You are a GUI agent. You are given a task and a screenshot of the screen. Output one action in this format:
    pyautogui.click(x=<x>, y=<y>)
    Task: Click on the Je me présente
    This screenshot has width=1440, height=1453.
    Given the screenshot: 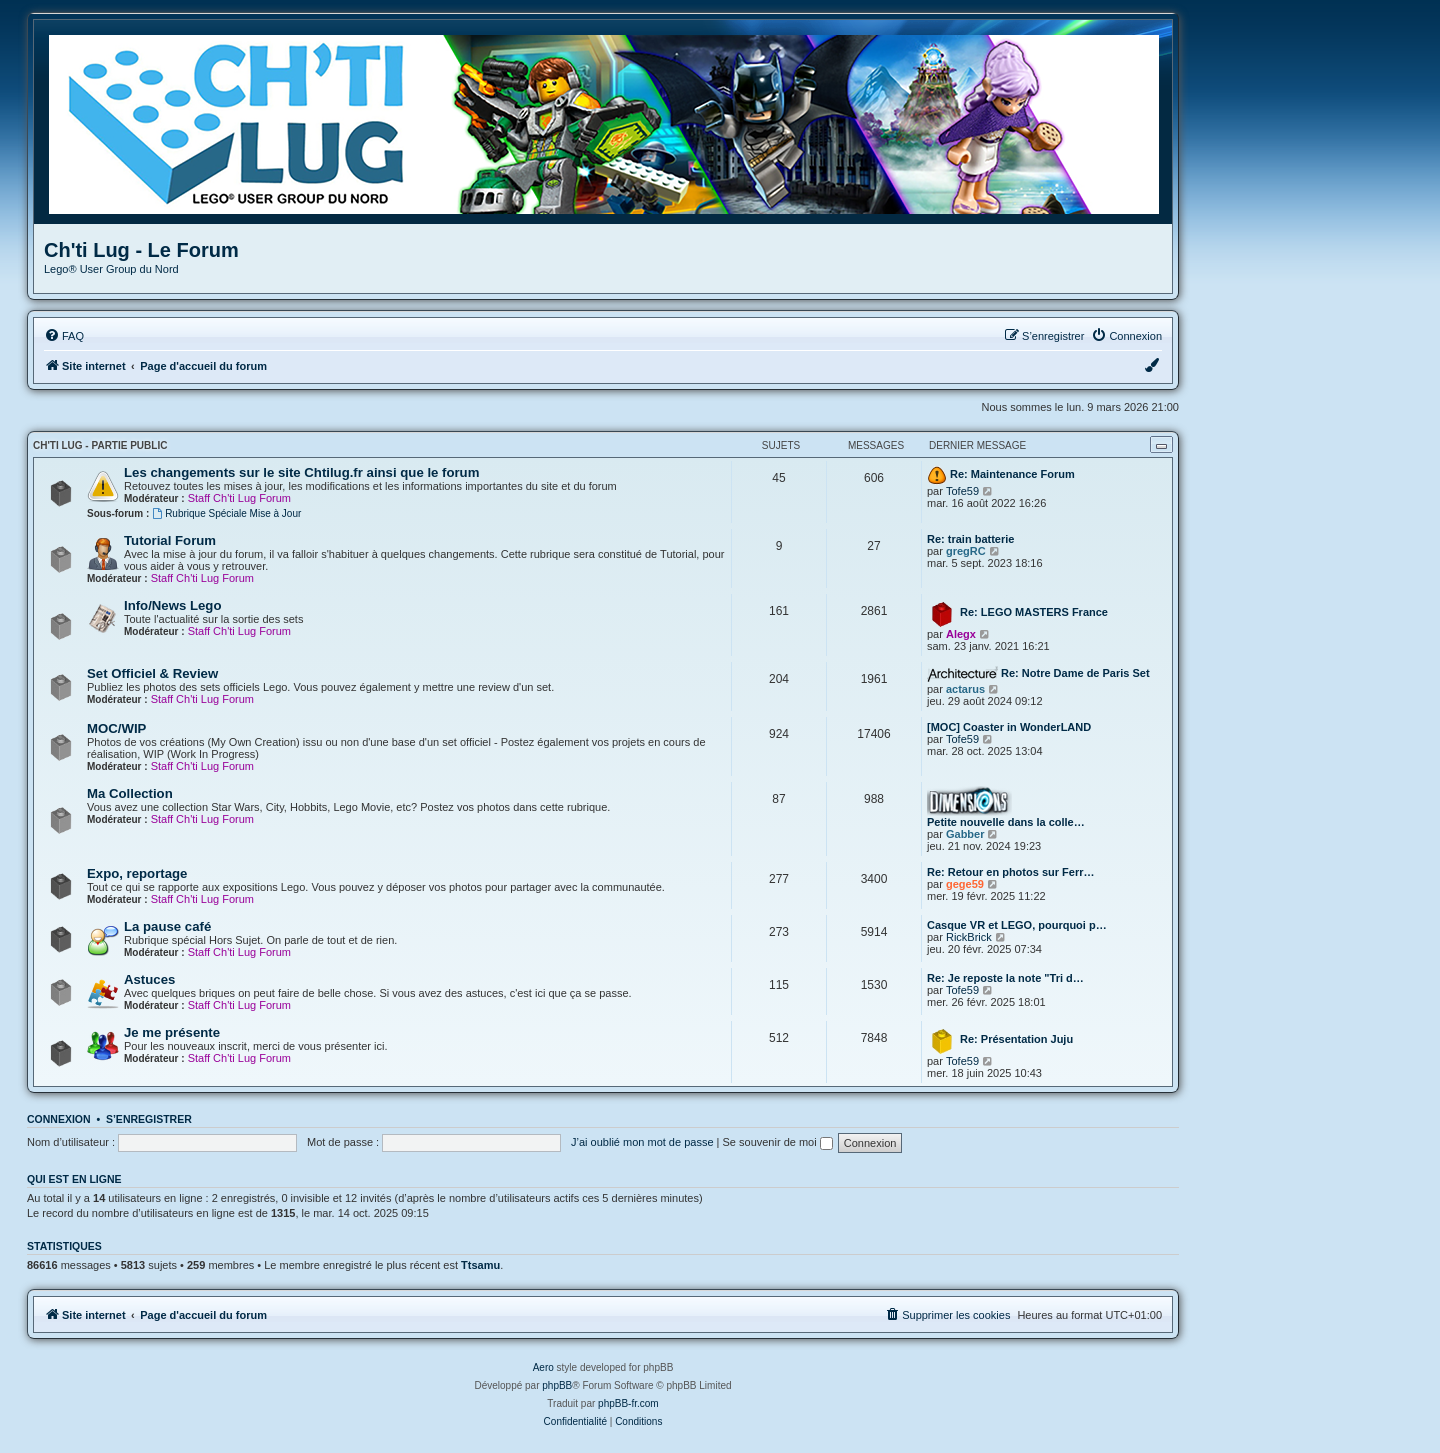 What is the action you would take?
    pyautogui.click(x=172, y=1032)
    